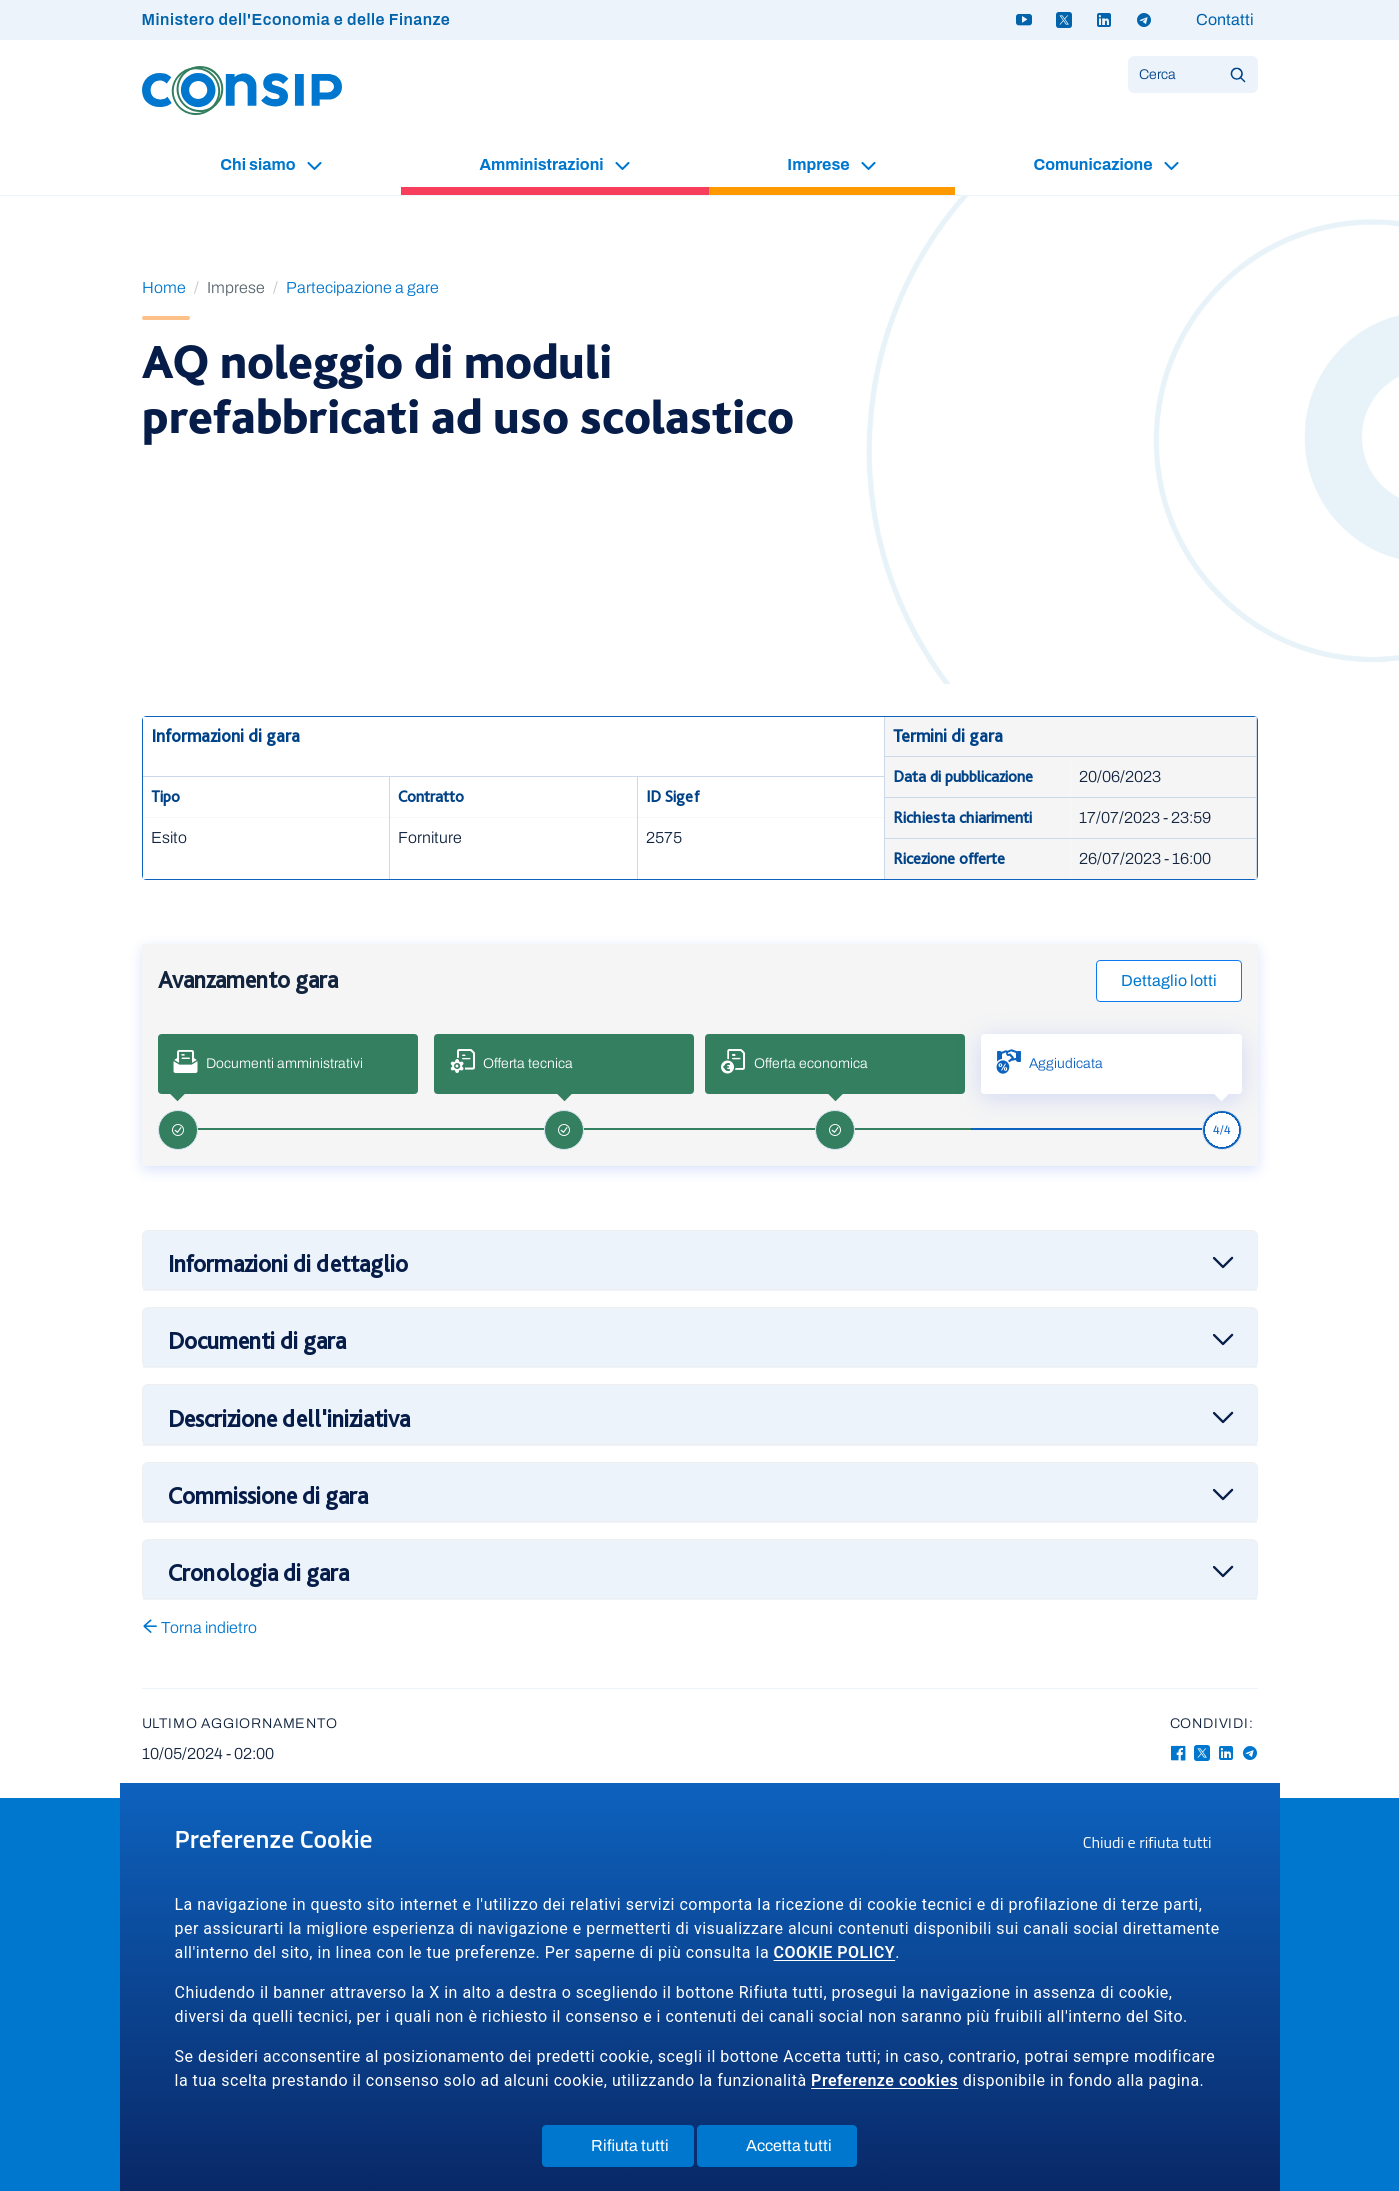 The height and width of the screenshot is (2191, 1399). I want to click on [Telegram - Collegamento a sito esterno - Apertura in nuova finestra], so click(1250, 1753).